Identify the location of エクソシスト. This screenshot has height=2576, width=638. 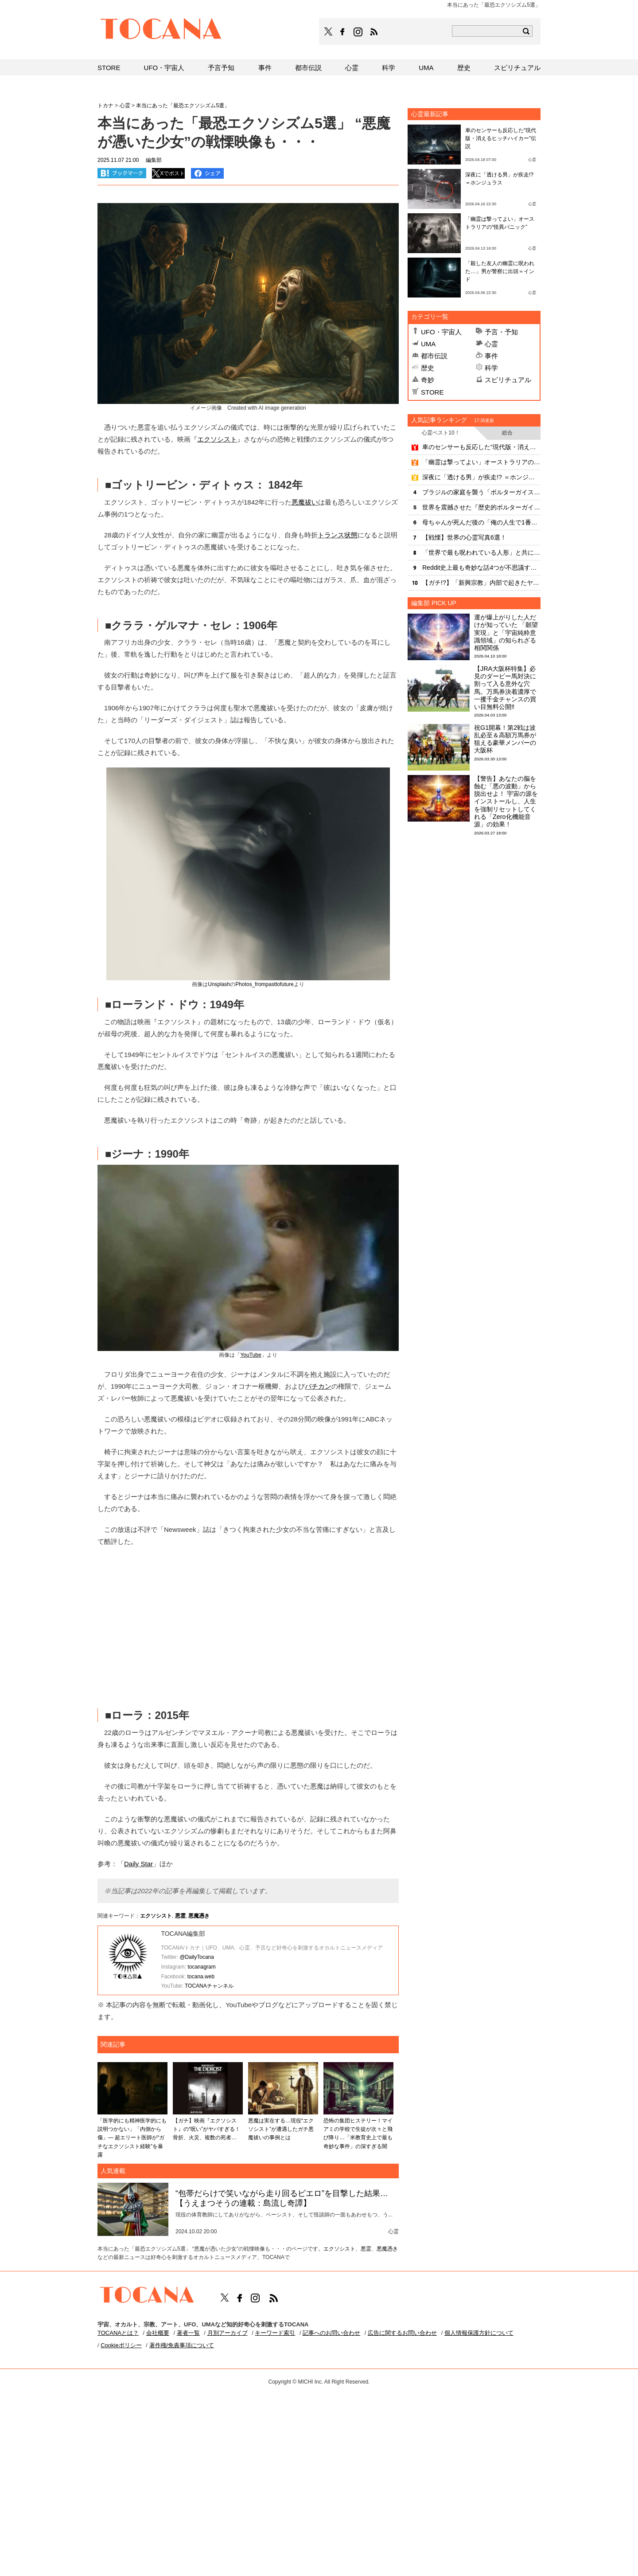
(217, 439).